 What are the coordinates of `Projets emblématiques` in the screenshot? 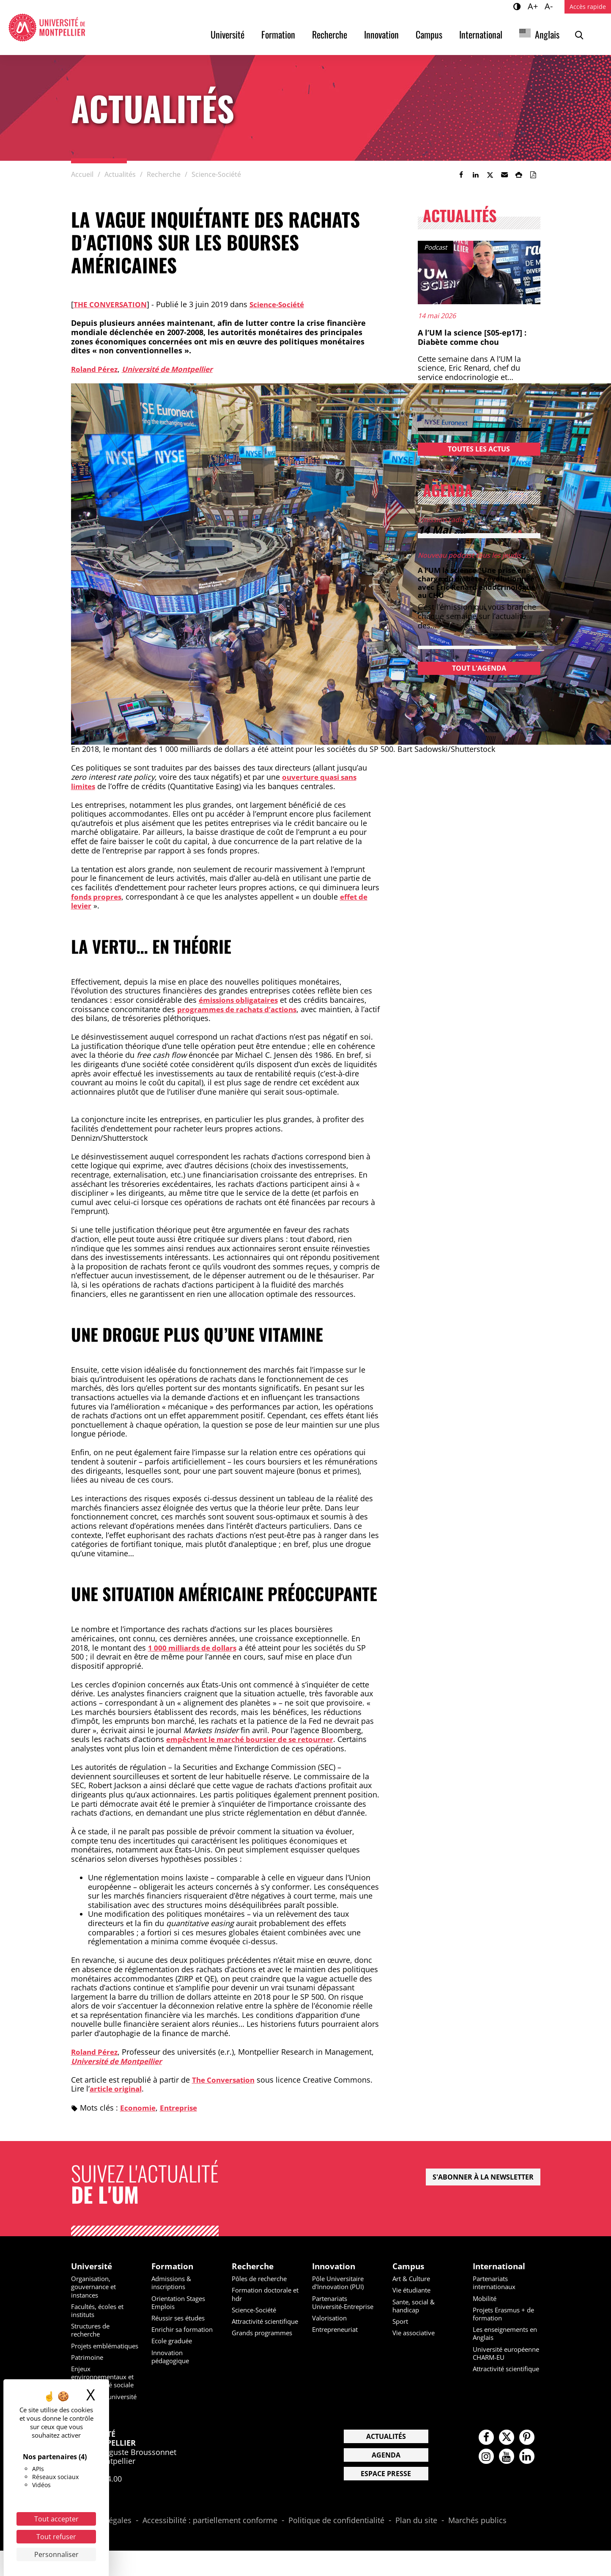 It's located at (96, 2350).